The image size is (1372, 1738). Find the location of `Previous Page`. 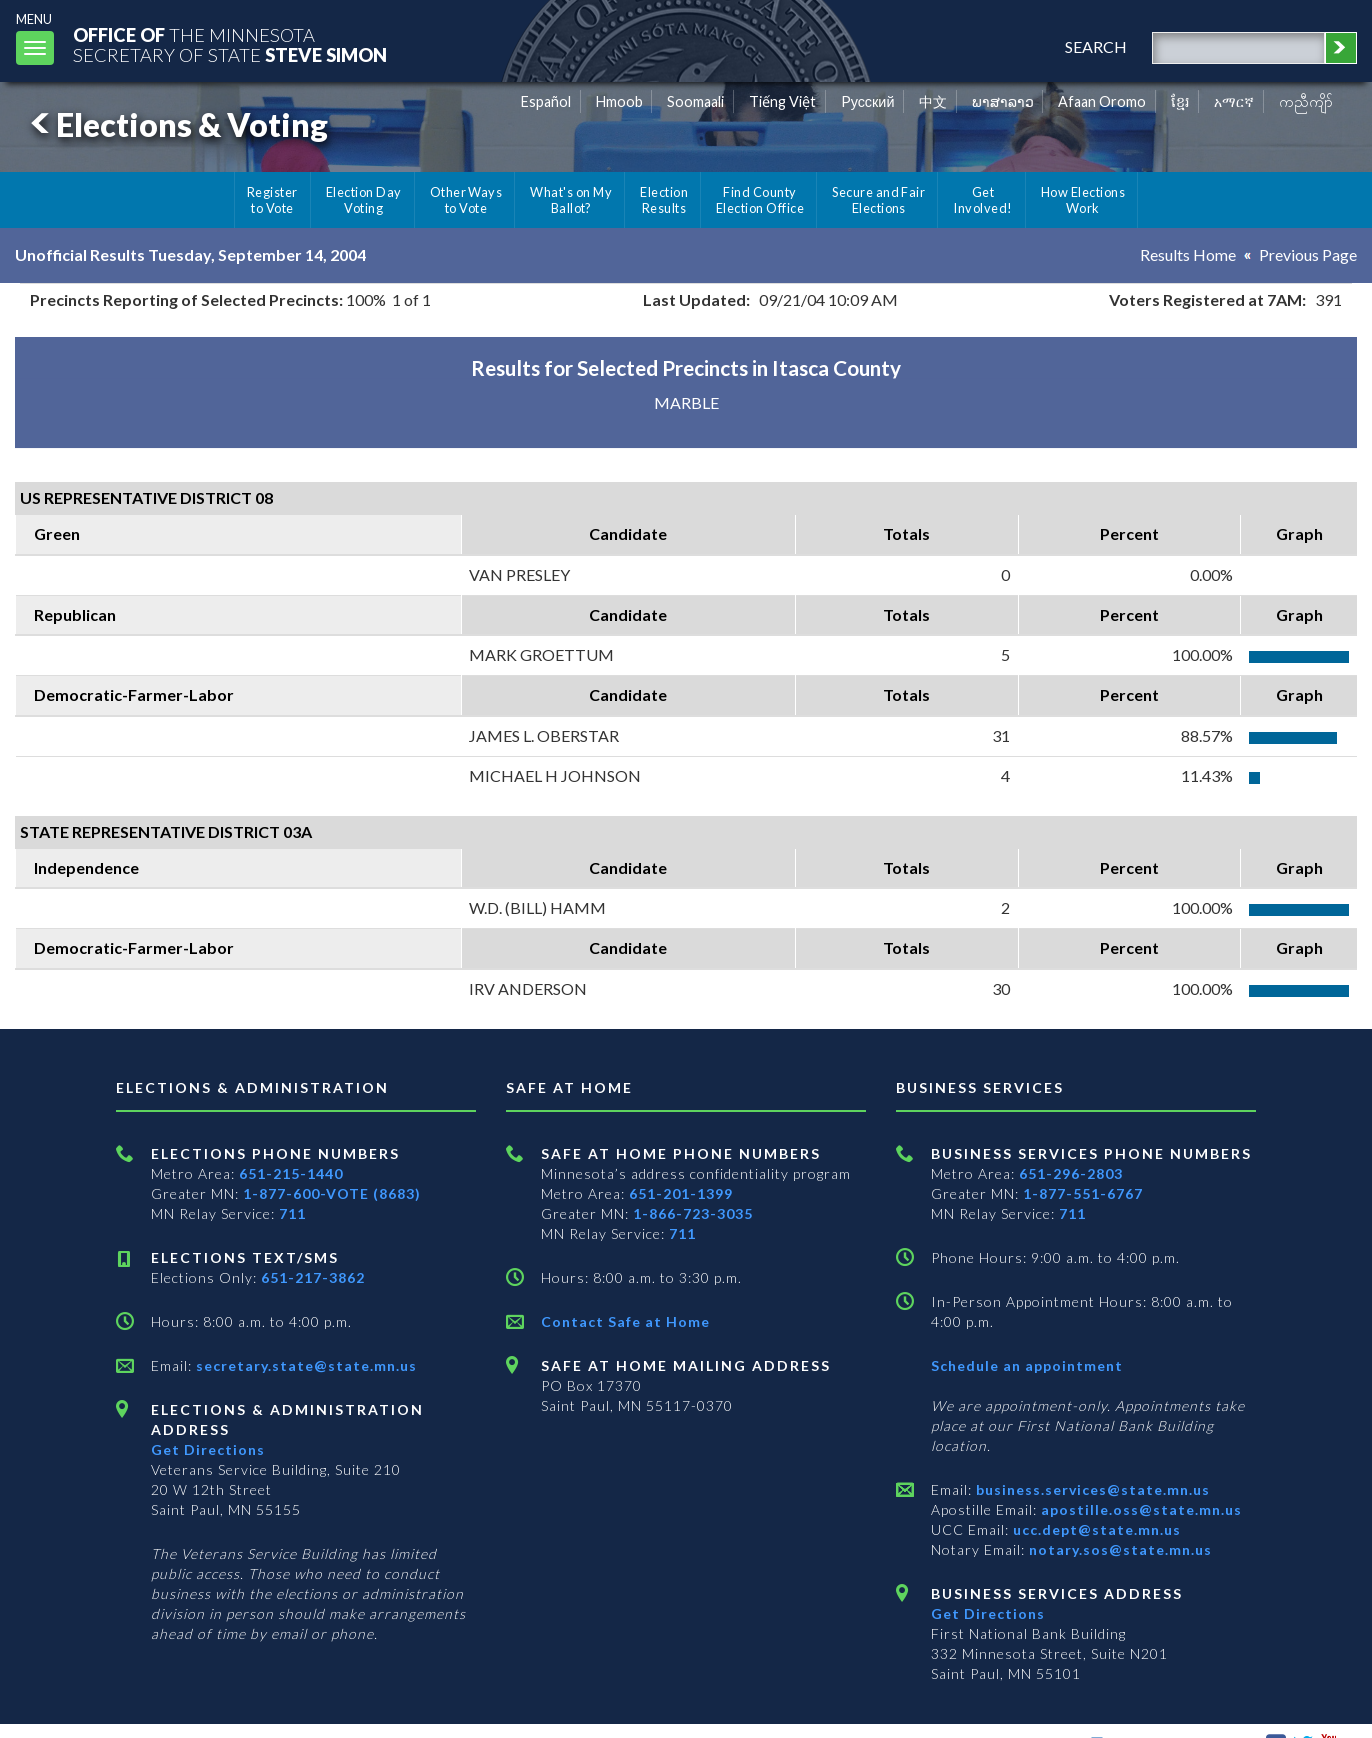

Previous Page is located at coordinates (1308, 254).